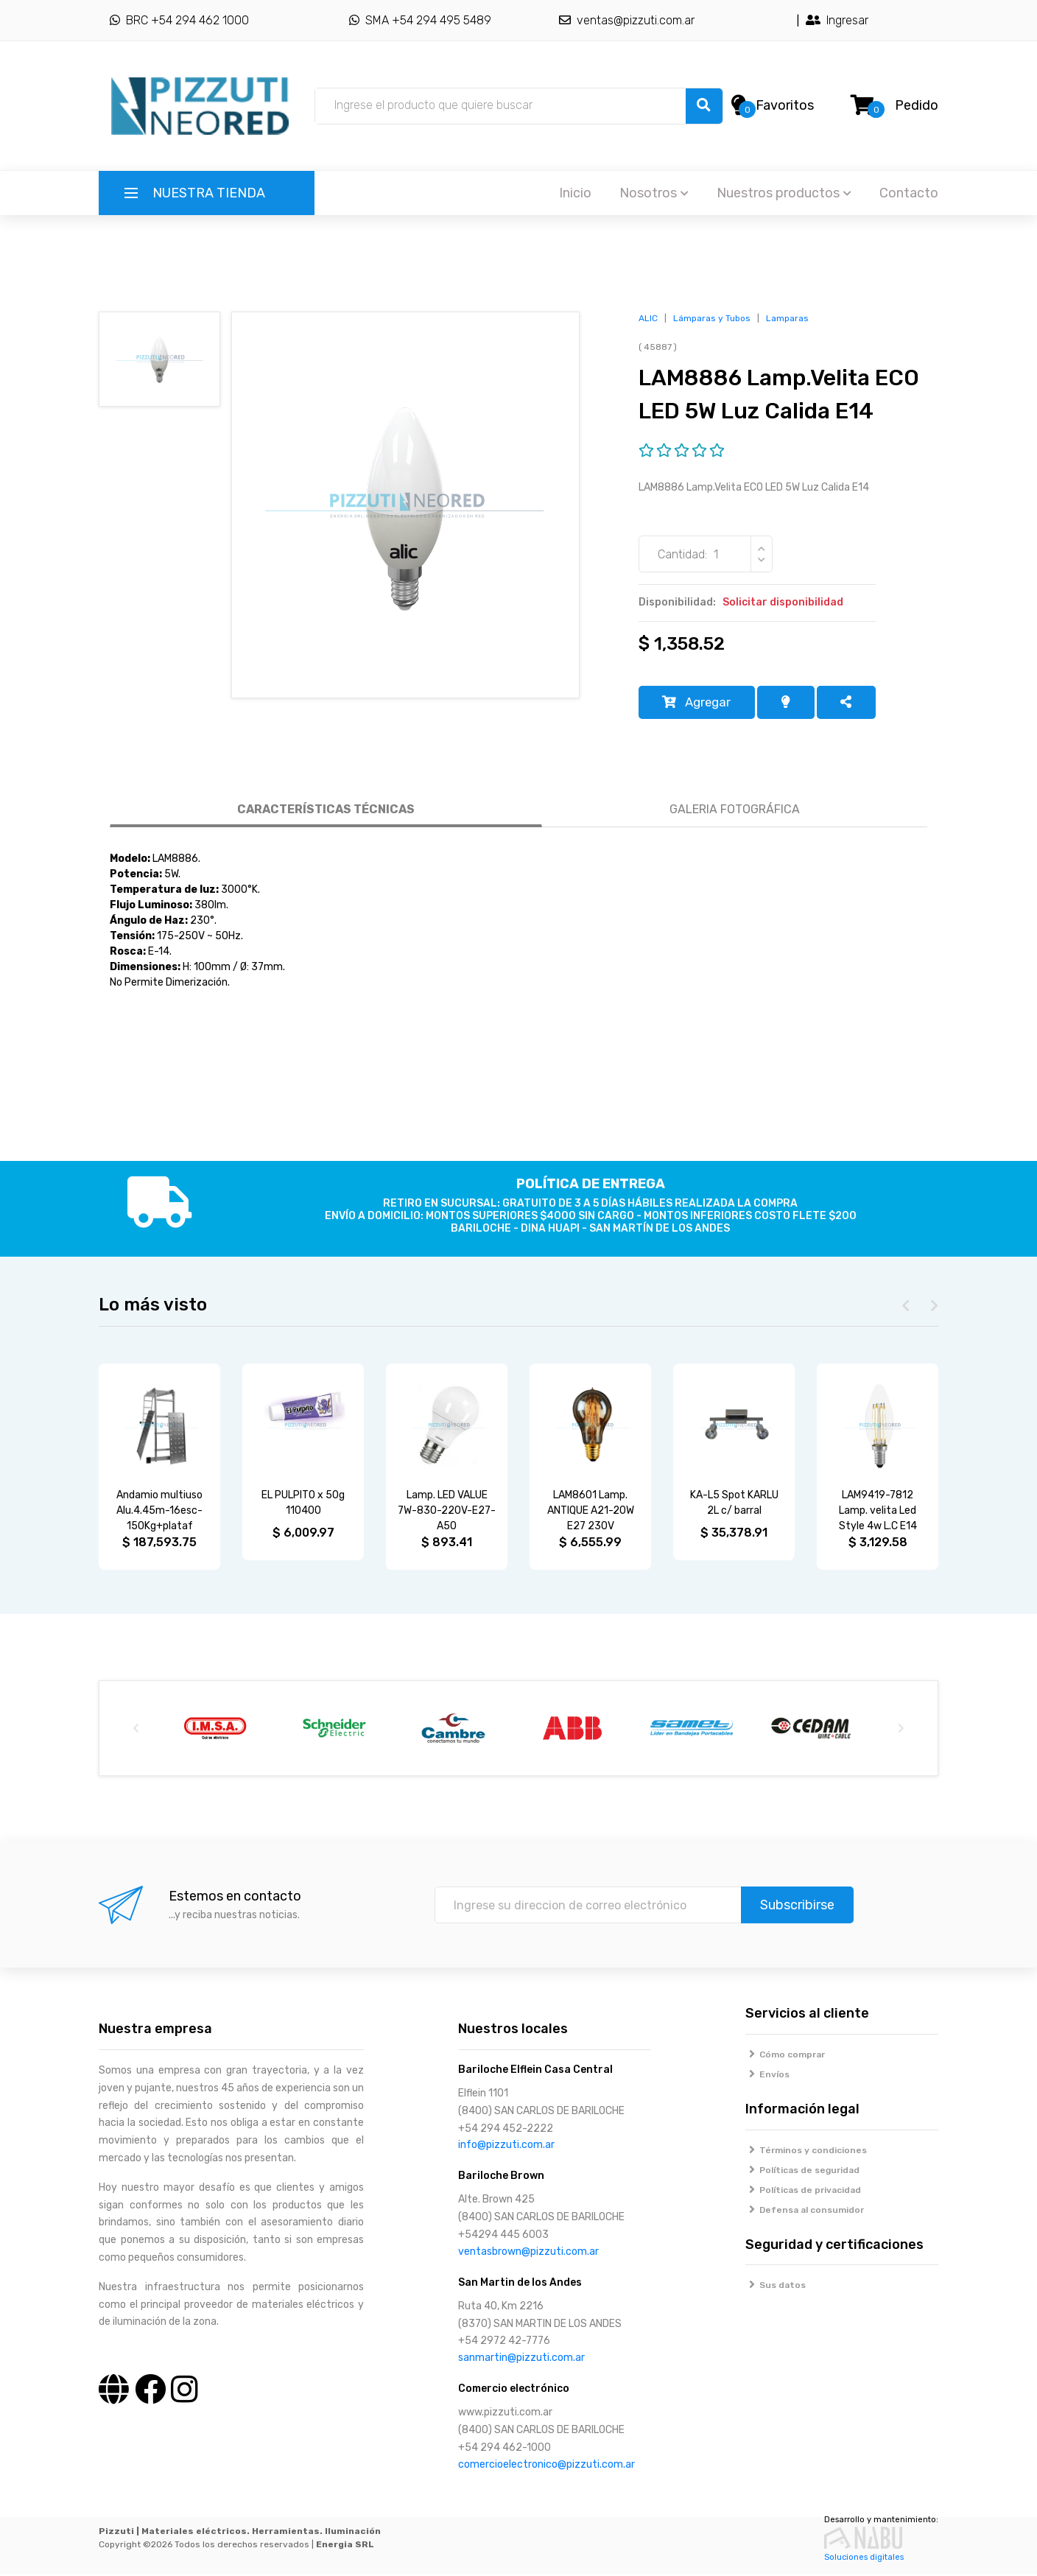  Describe the element at coordinates (179, 20) in the screenshot. I see `BRC +54 294 462 1000` at that location.